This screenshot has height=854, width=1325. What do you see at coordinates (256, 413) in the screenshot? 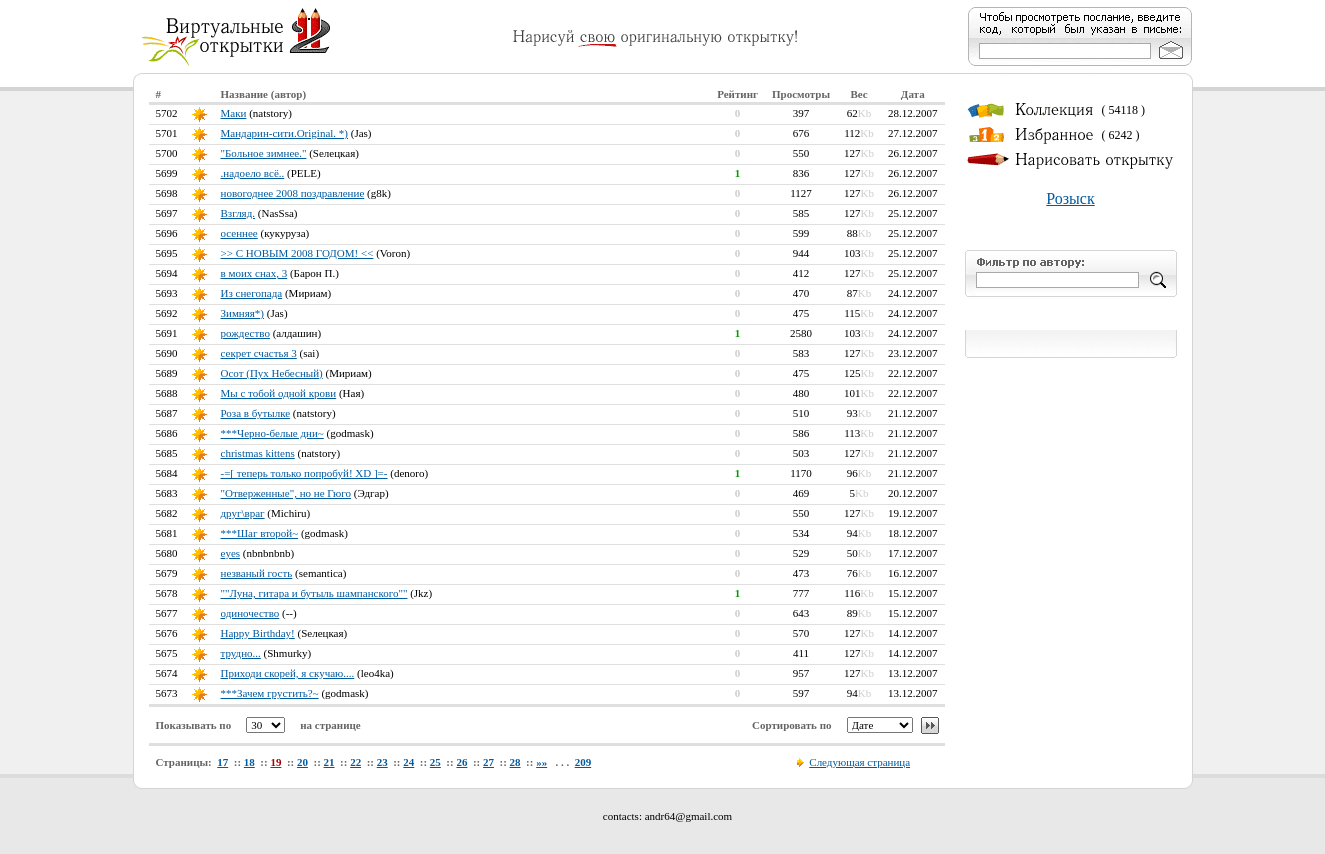
I see `Роза в бутылке` at bounding box center [256, 413].